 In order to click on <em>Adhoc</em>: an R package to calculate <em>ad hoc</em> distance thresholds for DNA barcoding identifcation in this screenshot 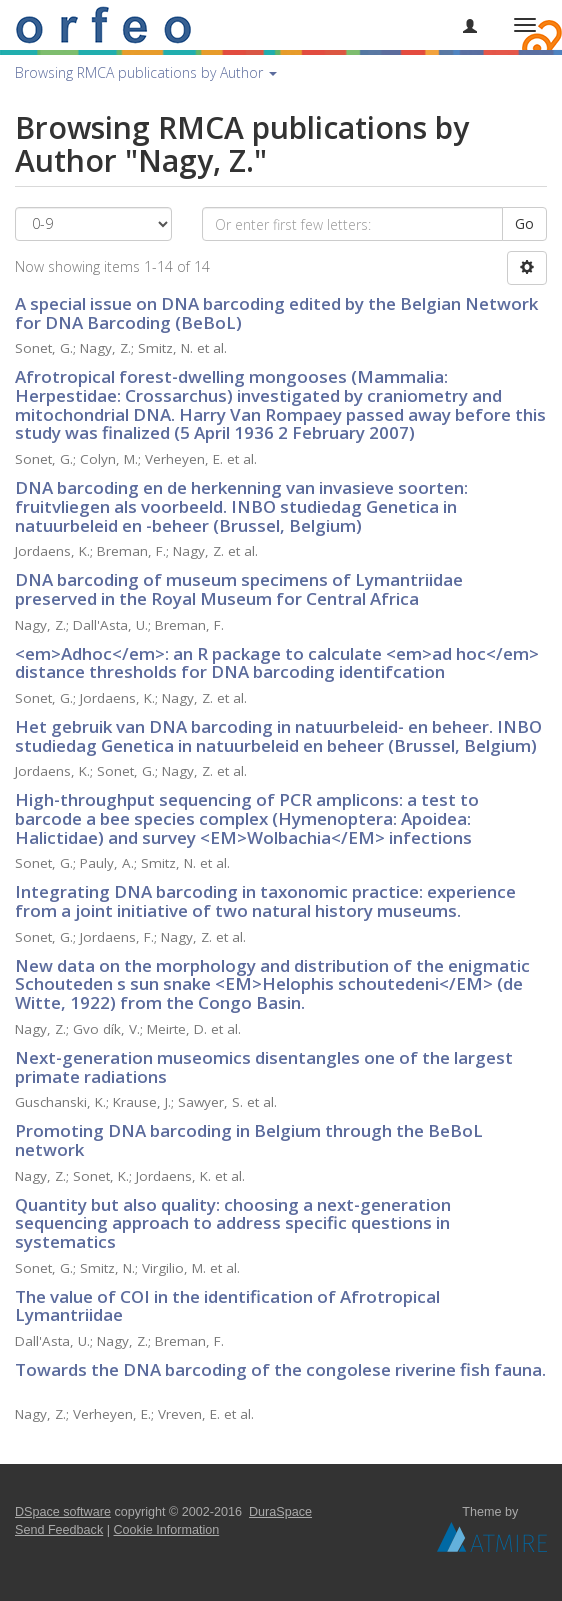, I will do `click(277, 663)`.